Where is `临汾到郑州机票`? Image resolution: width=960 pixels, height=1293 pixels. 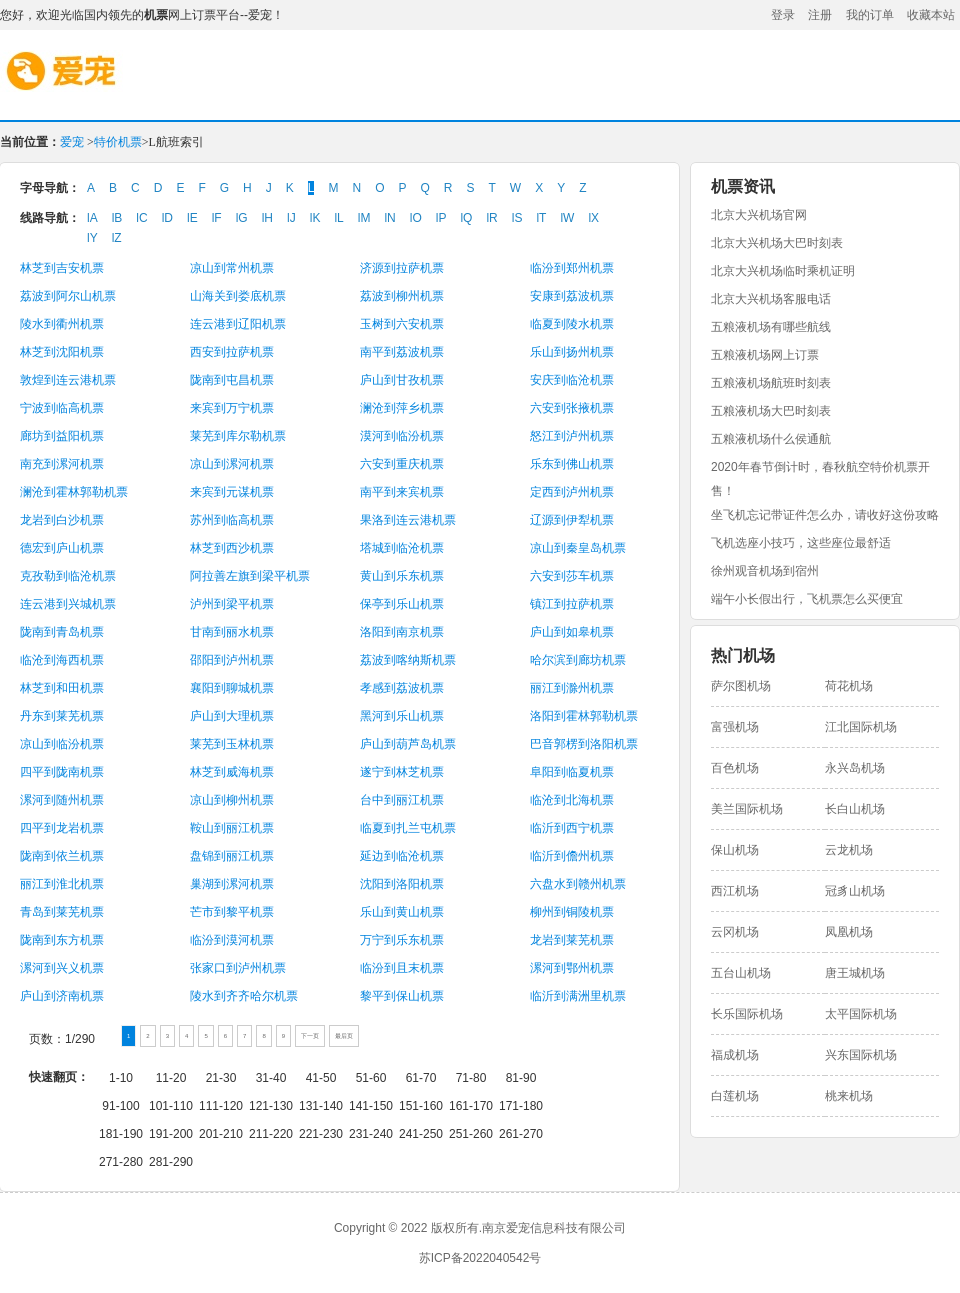 临汾到郑州机票 is located at coordinates (572, 268).